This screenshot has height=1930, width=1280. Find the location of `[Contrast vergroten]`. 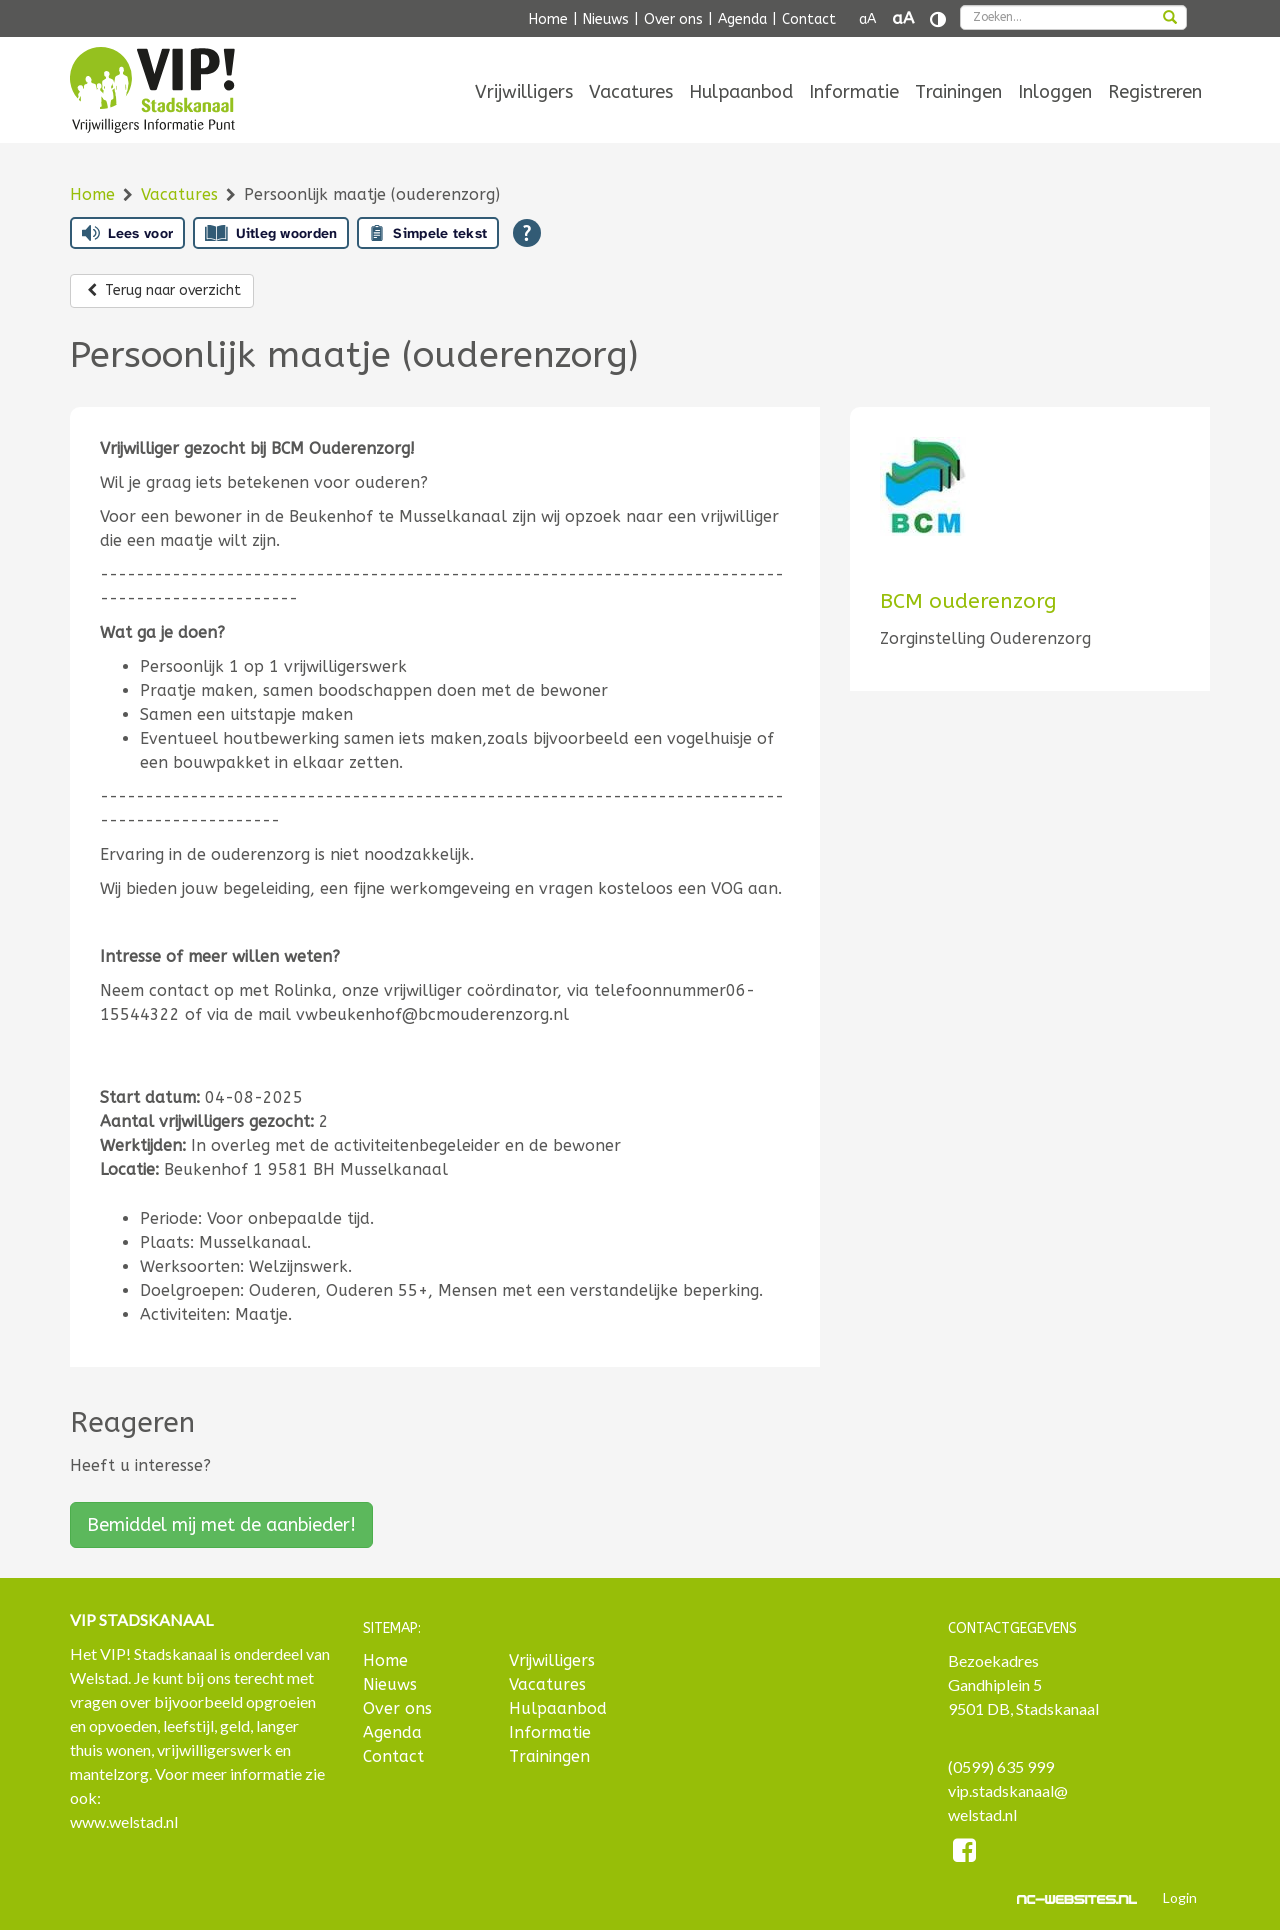

[Contrast vergroten] is located at coordinates (938, 19).